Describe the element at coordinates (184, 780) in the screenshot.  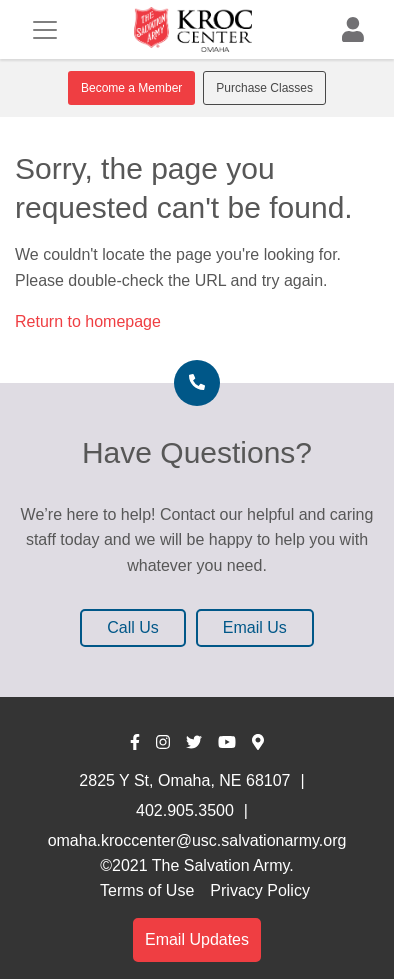
I see `2825 Y St, Omaha, NE 68107` at that location.